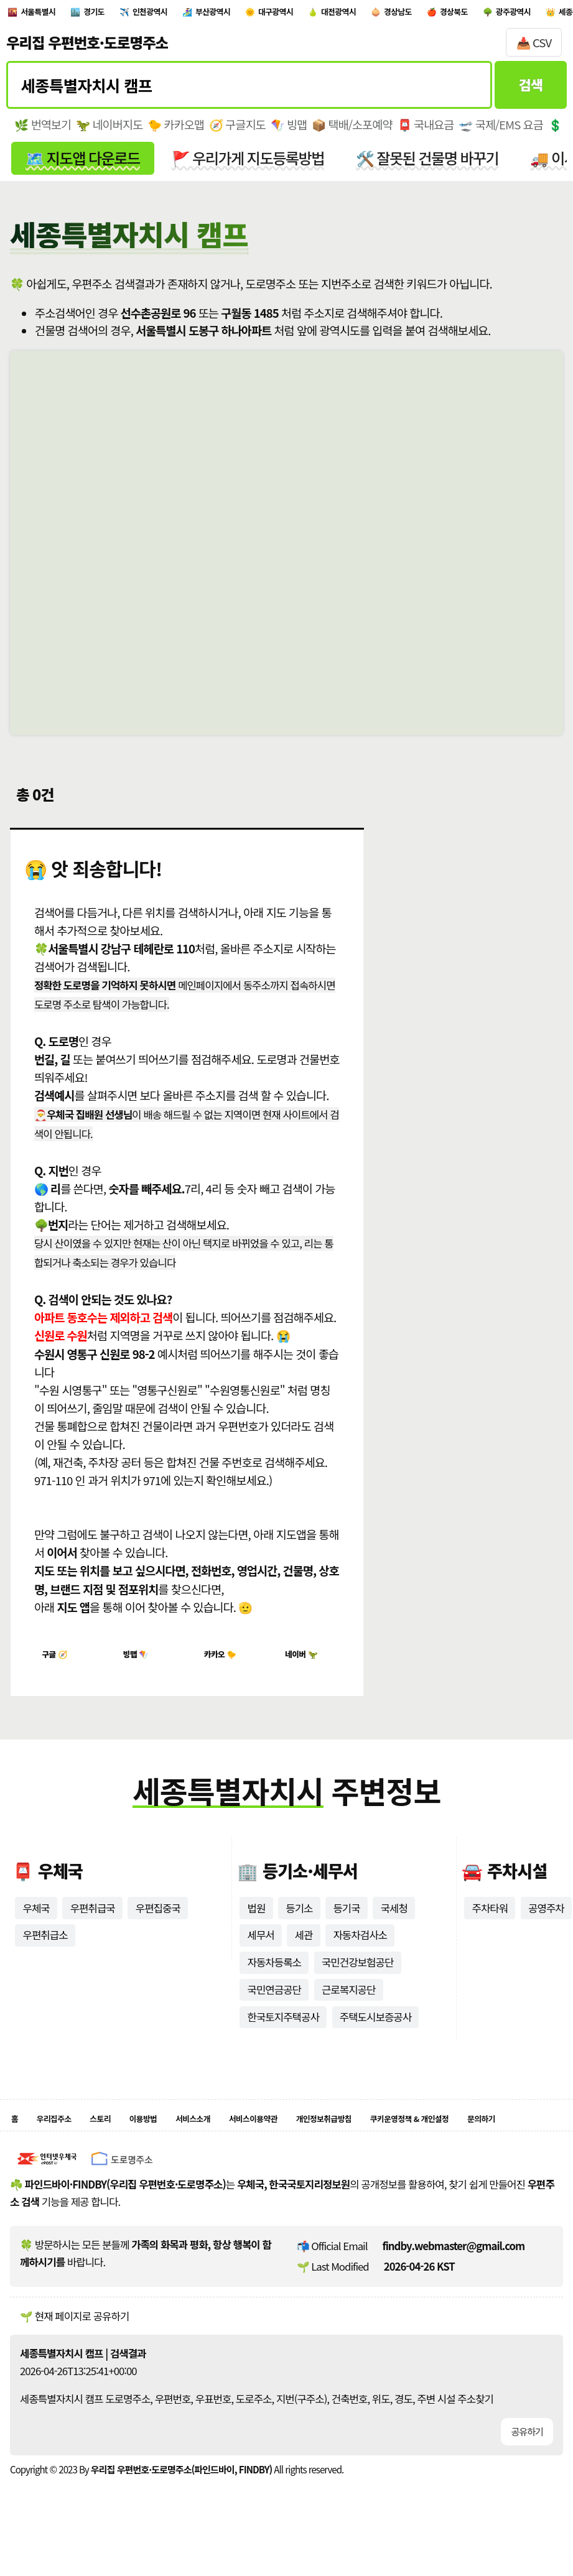 The width and height of the screenshot is (573, 2576). What do you see at coordinates (357, 1975) in the screenshot?
I see `국민건강보험공단` at bounding box center [357, 1975].